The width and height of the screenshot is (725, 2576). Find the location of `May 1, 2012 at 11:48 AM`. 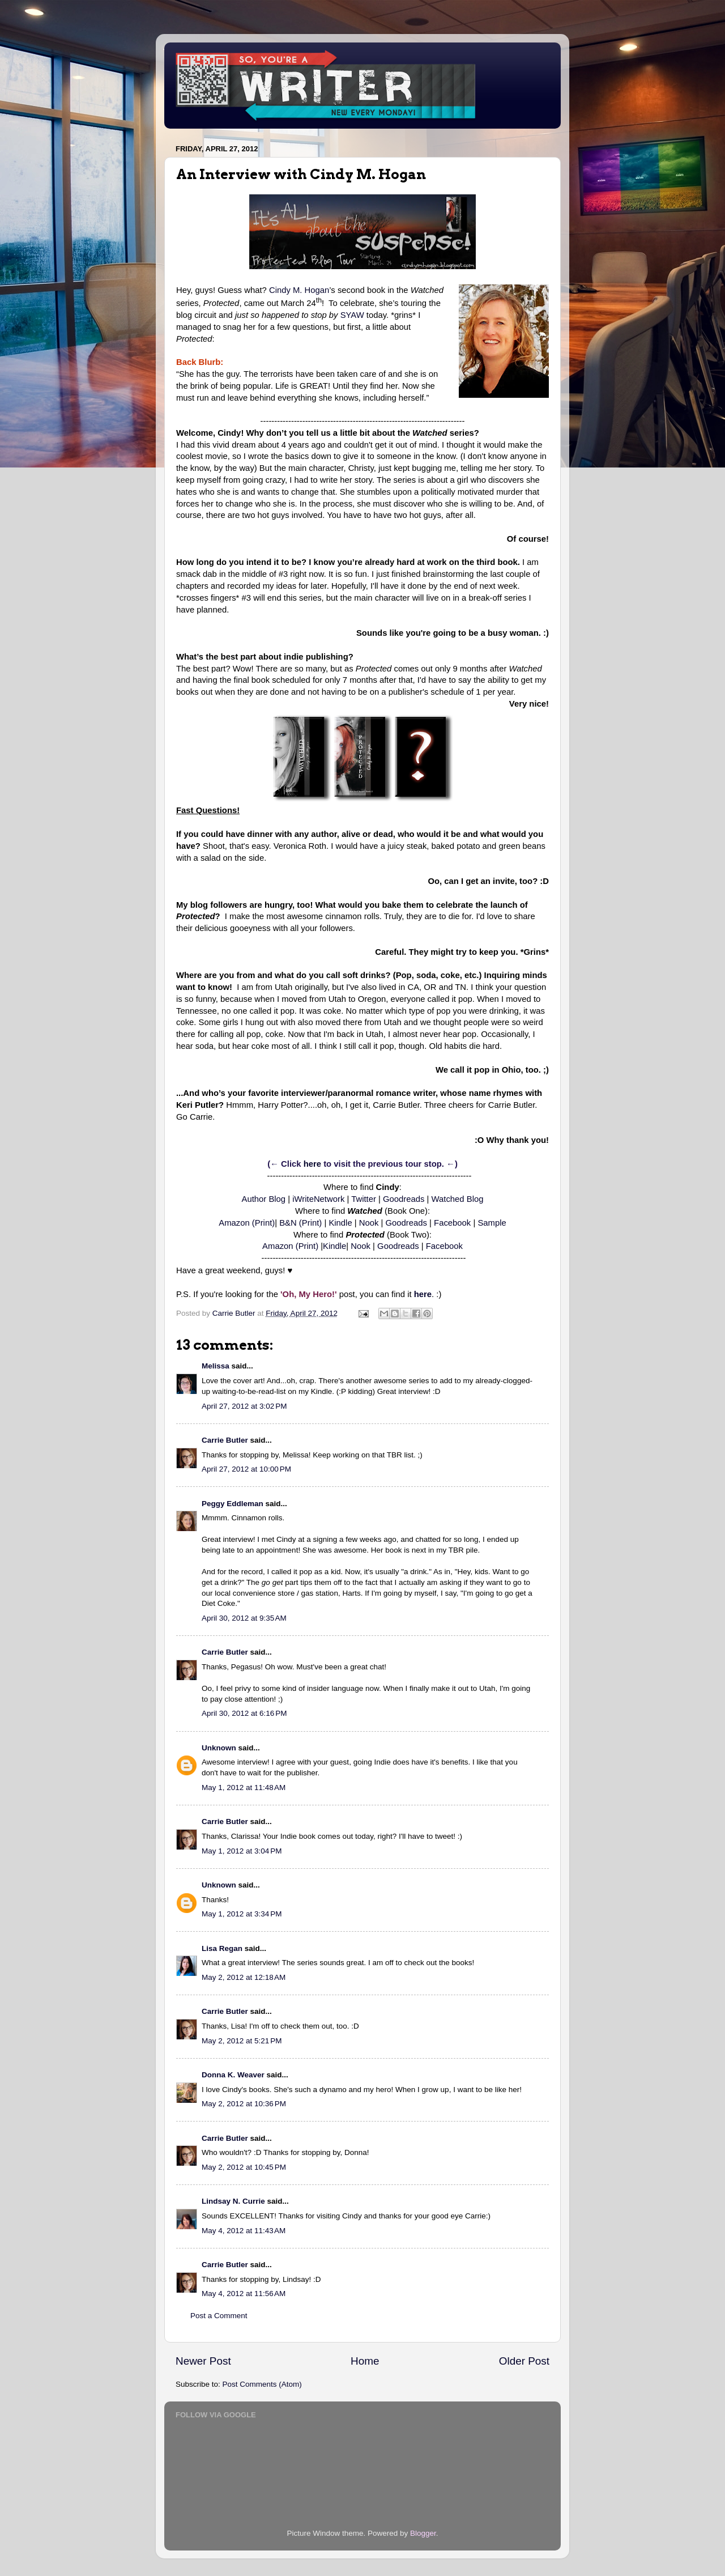

May 1, 2012 at 11:48 AM is located at coordinates (243, 1787).